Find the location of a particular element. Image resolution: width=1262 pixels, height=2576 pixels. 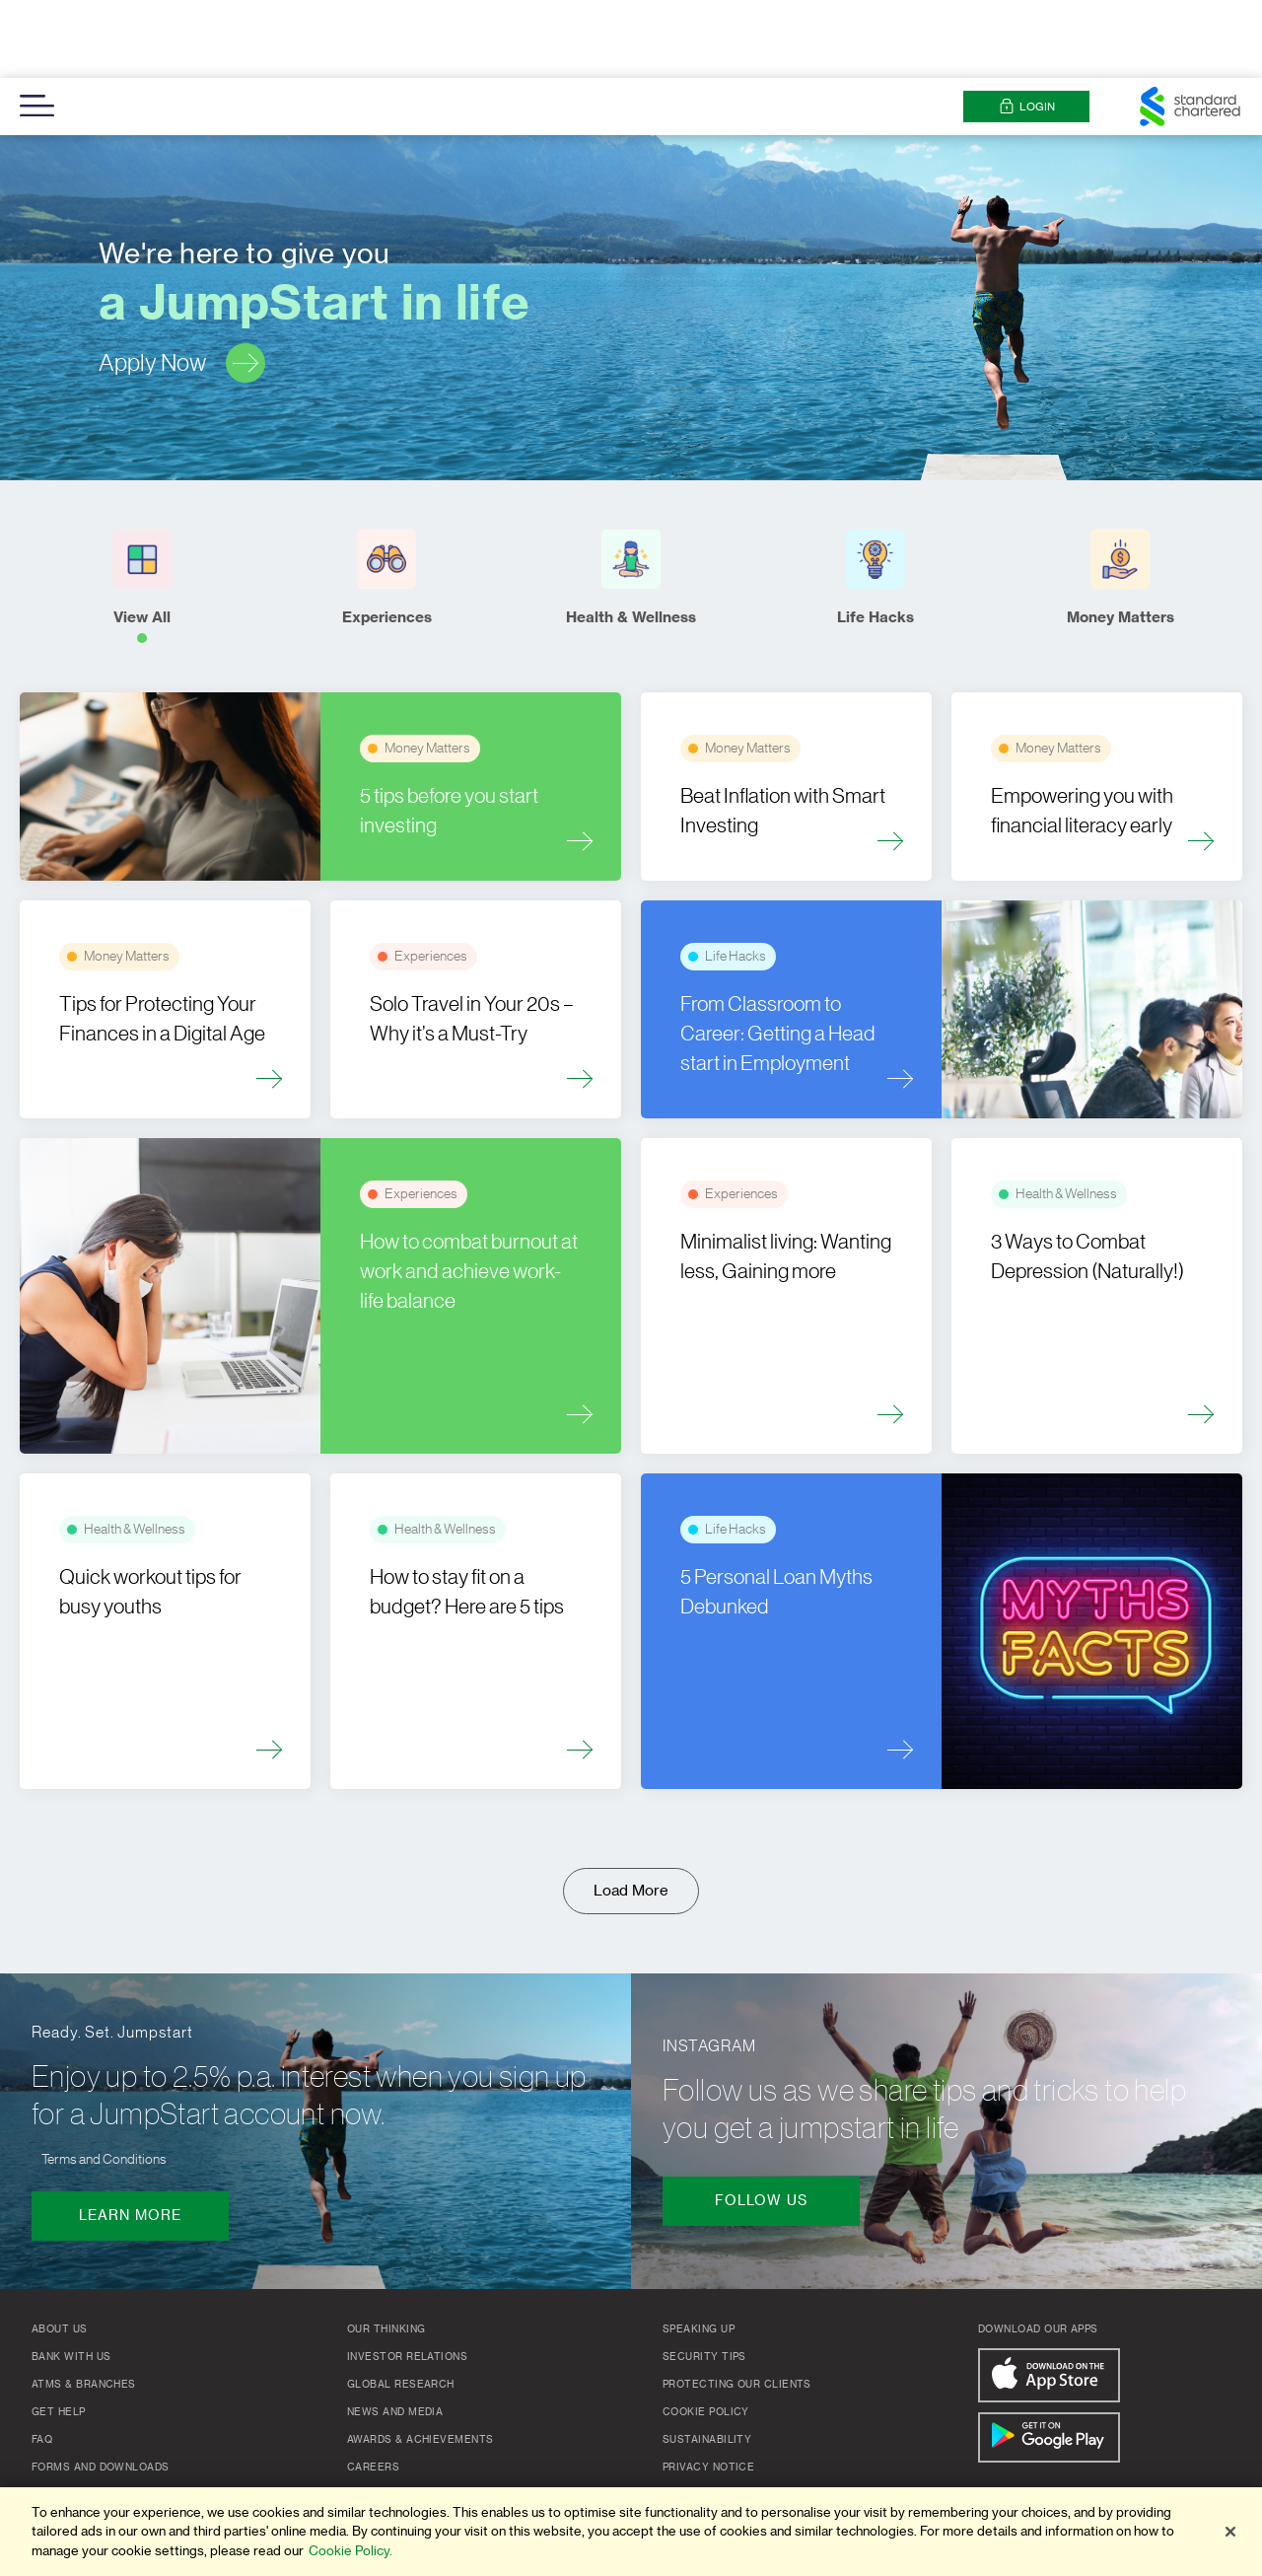

[Download On The App Store] is located at coordinates (1049, 2297).